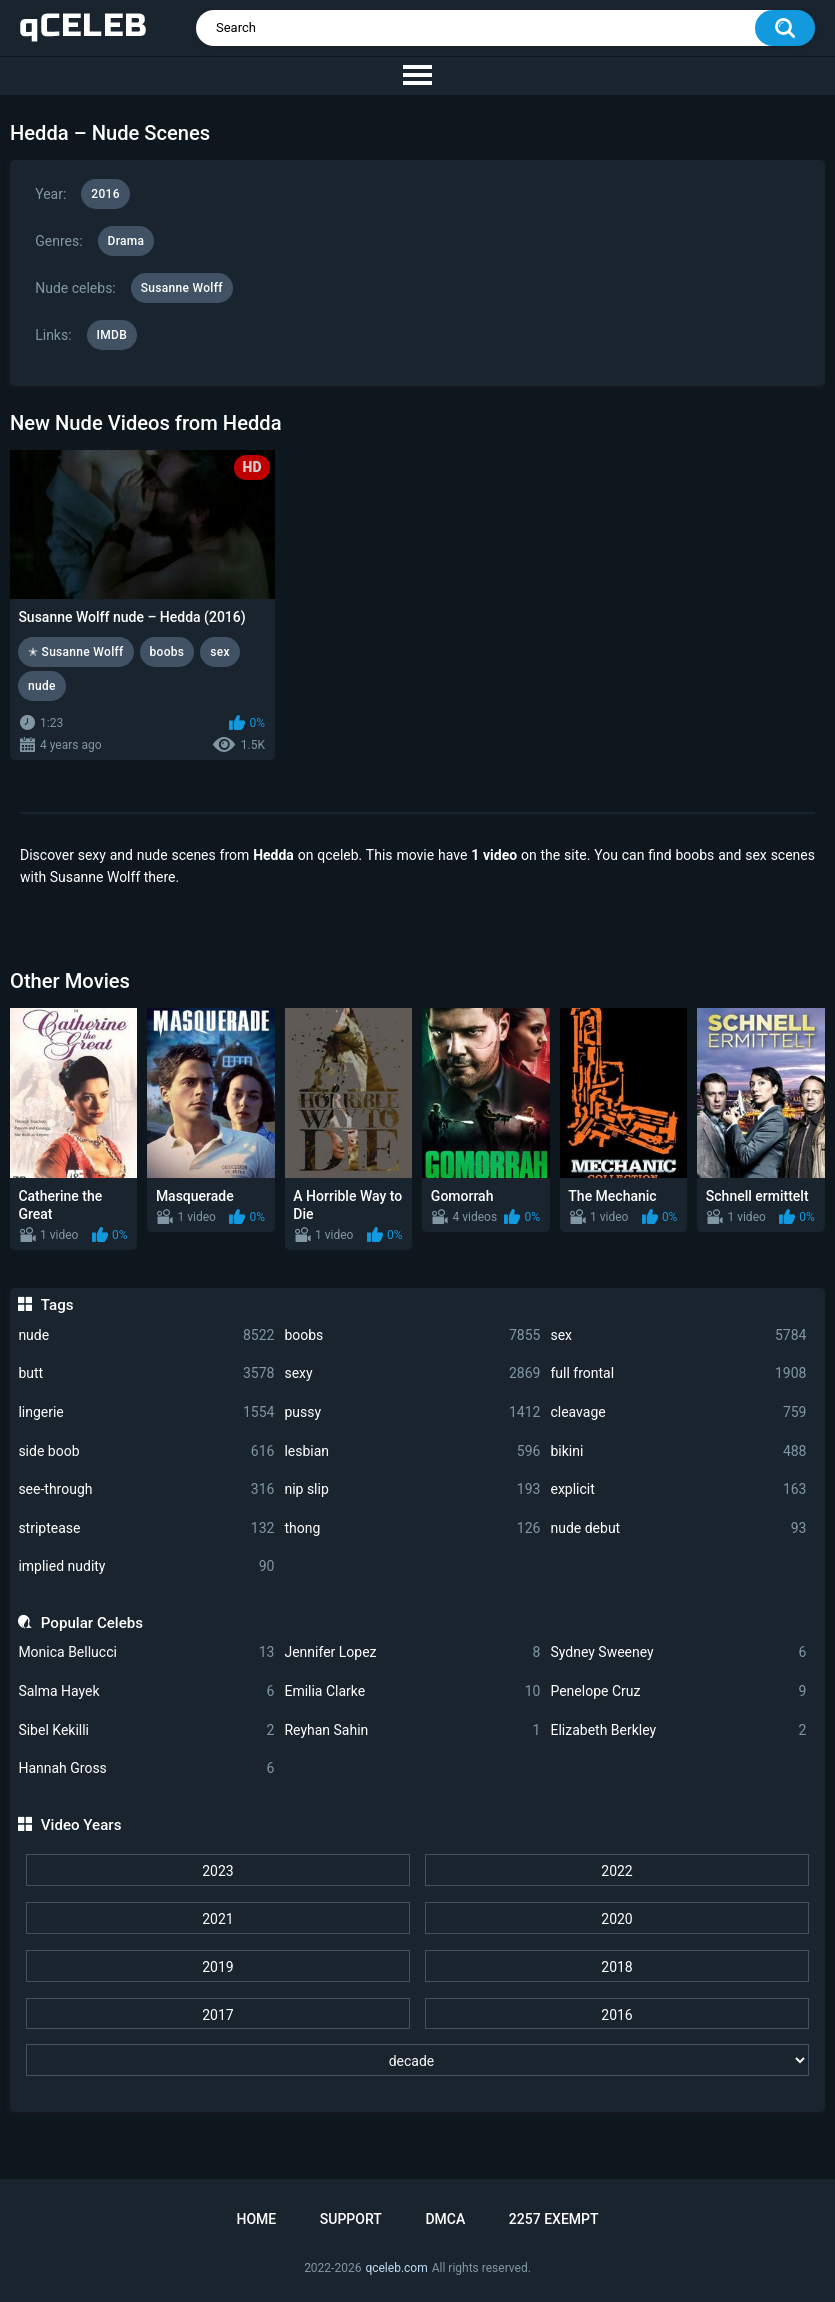  What do you see at coordinates (412, 1335) in the screenshot?
I see `boobs` at bounding box center [412, 1335].